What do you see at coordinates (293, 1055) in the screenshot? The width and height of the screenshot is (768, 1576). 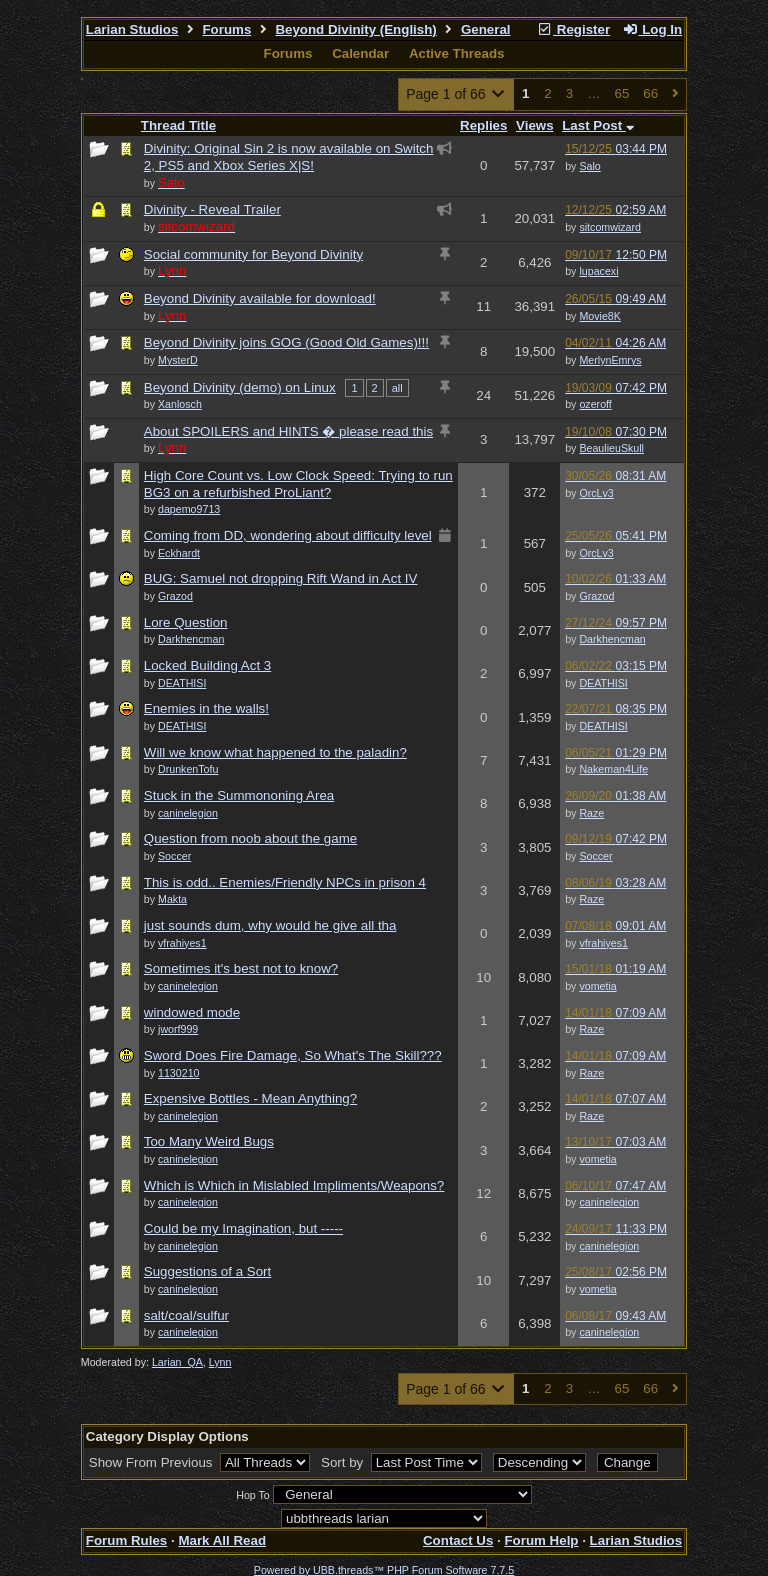 I see `Sword Does Fire Damage, So What's The Skill???` at bounding box center [293, 1055].